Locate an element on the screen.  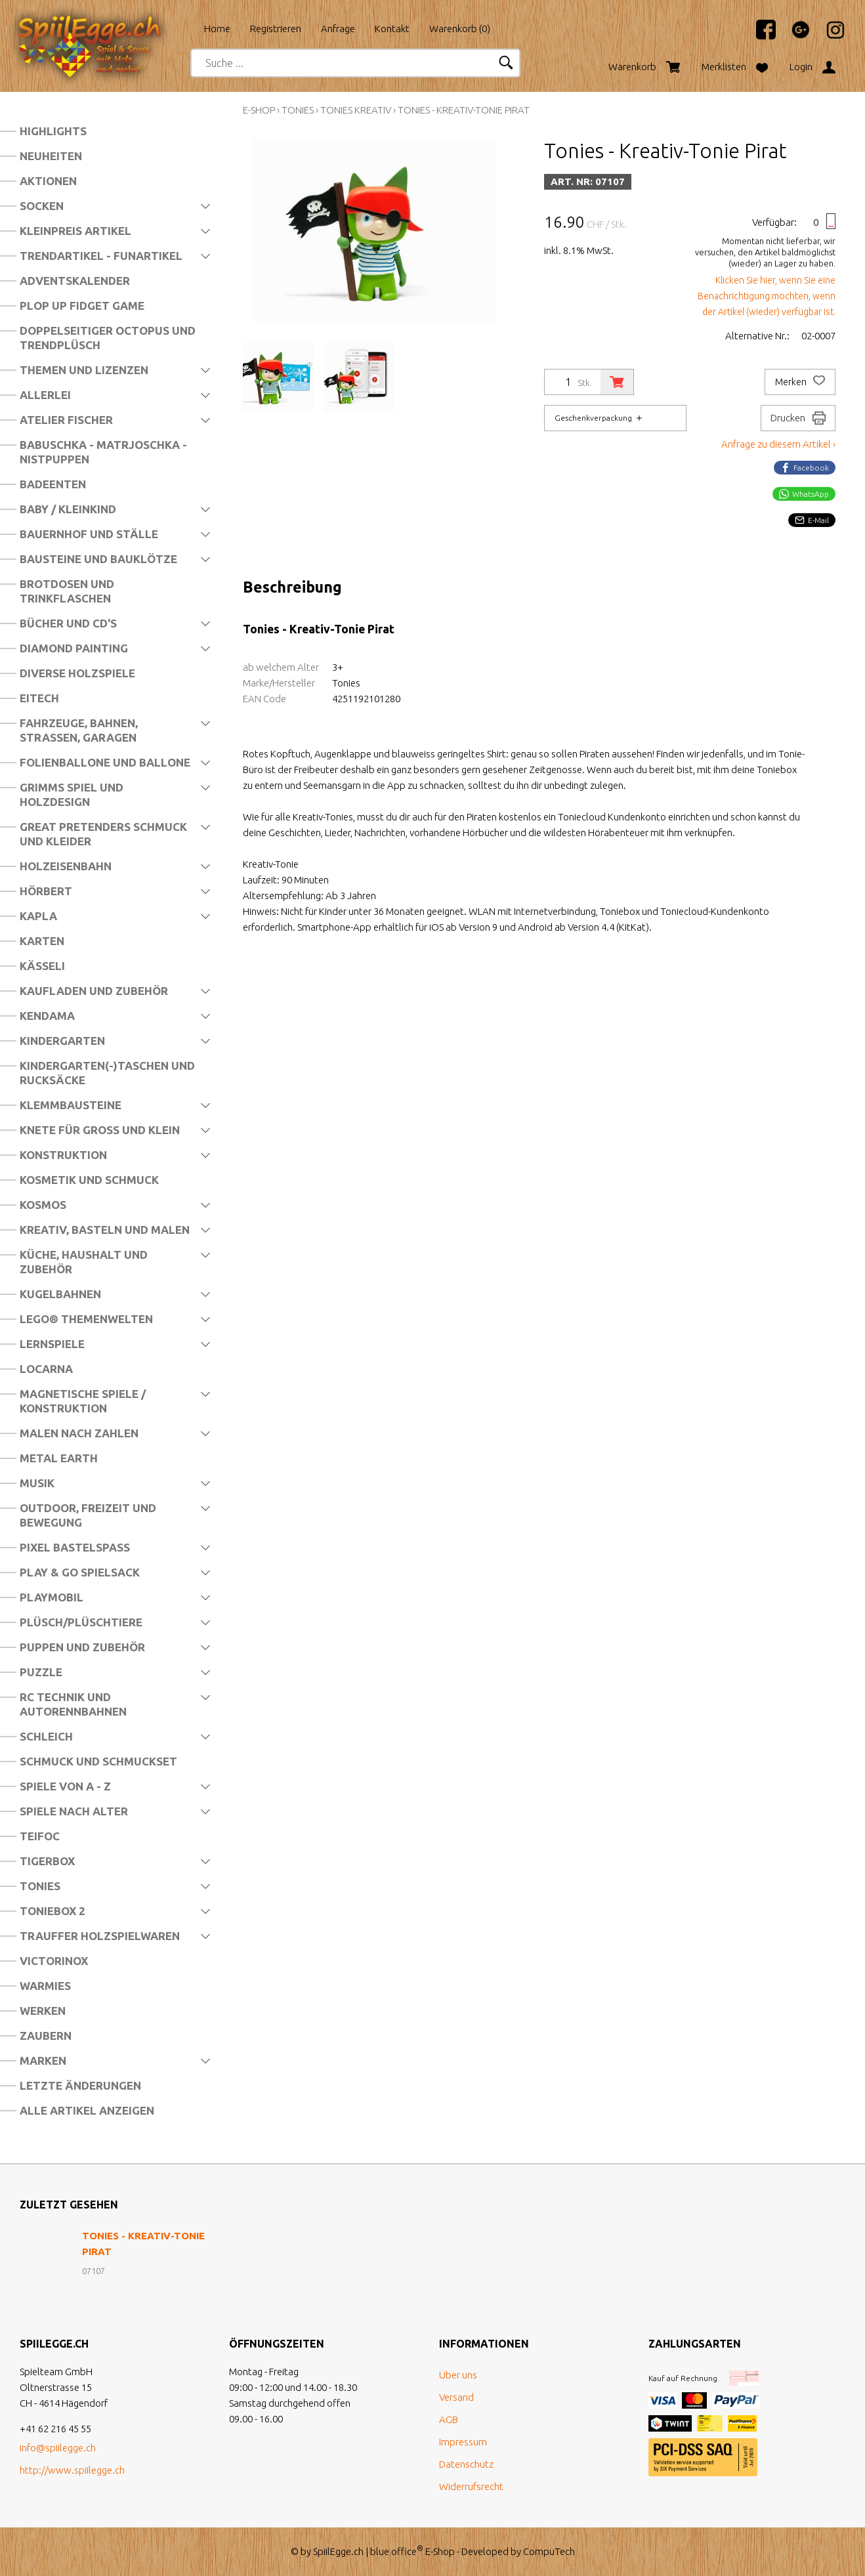
Werken is located at coordinates (43, 2010).